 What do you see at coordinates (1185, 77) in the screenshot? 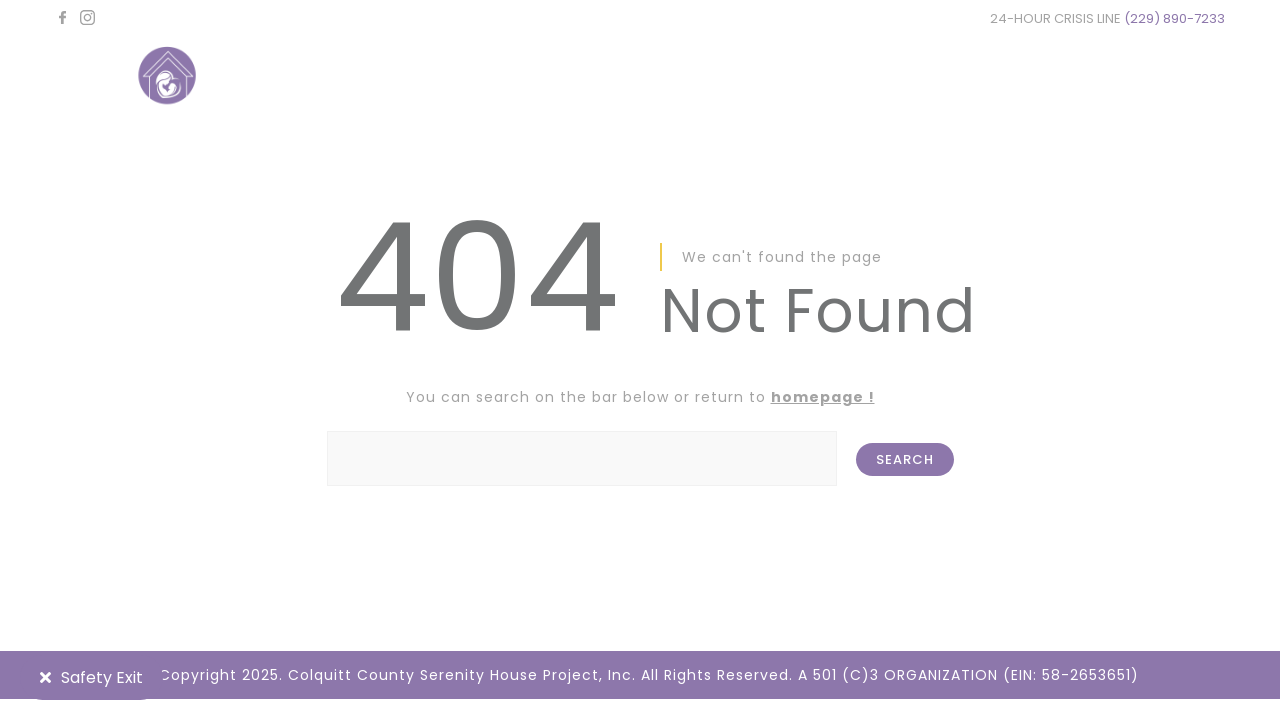
I see `CONTACT` at bounding box center [1185, 77].